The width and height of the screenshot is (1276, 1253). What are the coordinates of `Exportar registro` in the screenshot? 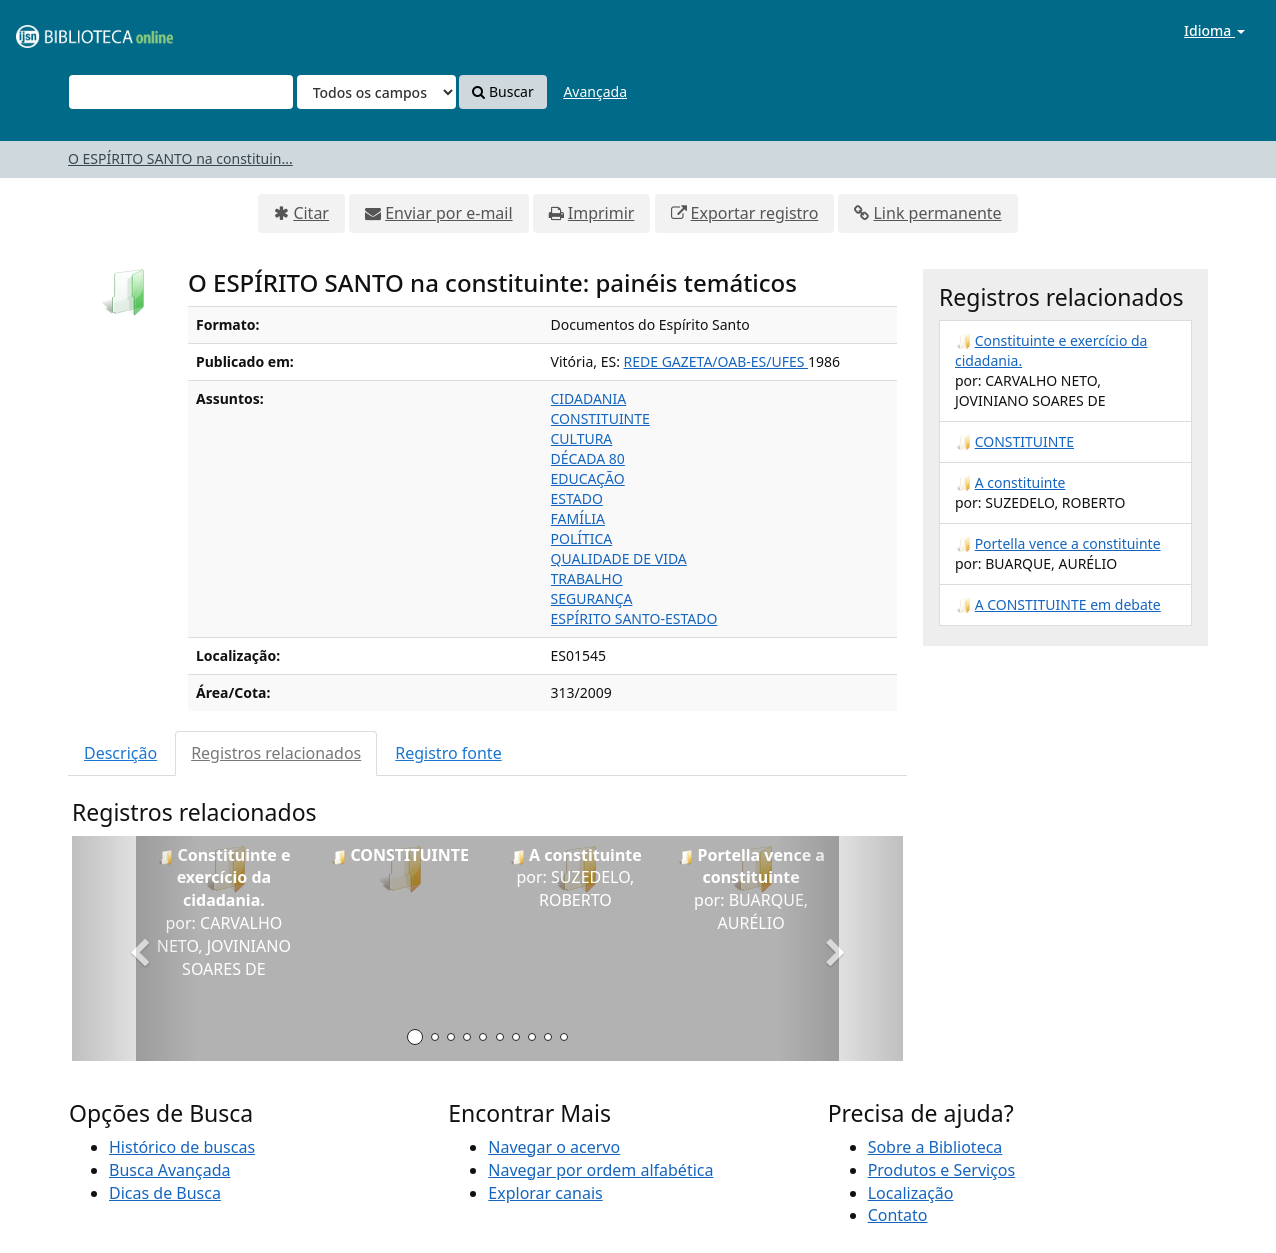 It's located at (755, 213).